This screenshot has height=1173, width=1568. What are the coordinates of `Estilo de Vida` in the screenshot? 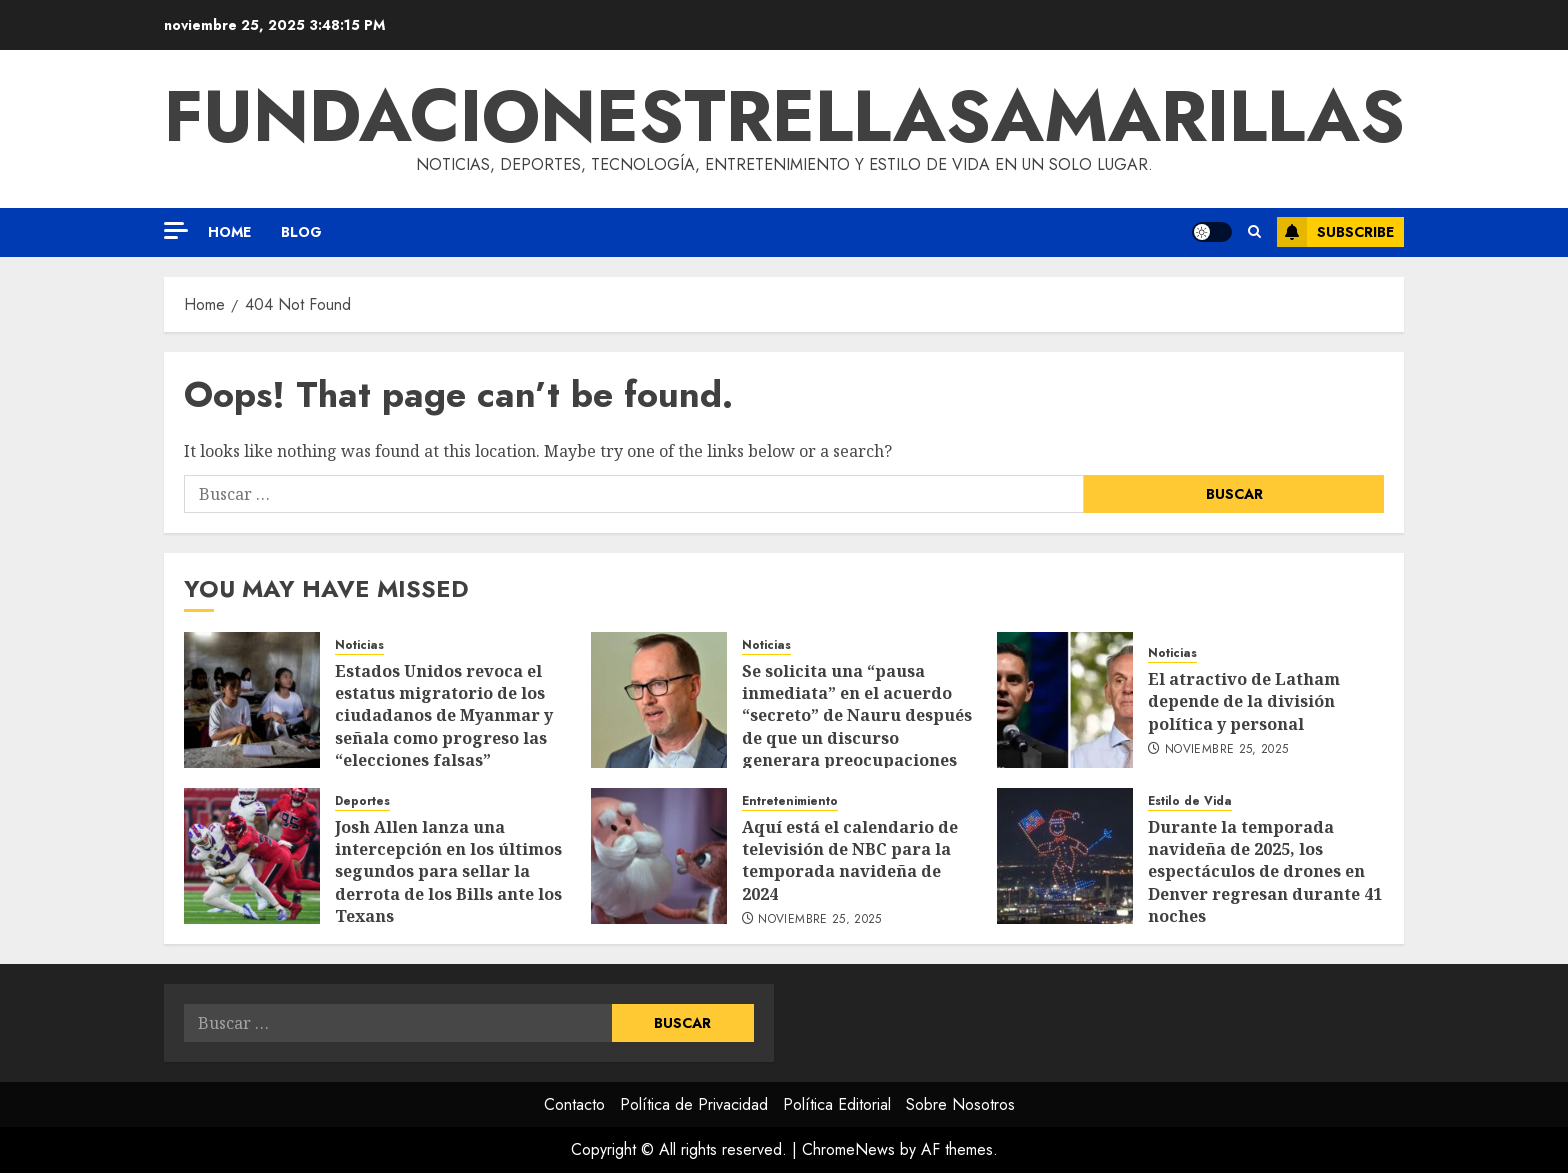 It's located at (1190, 801).